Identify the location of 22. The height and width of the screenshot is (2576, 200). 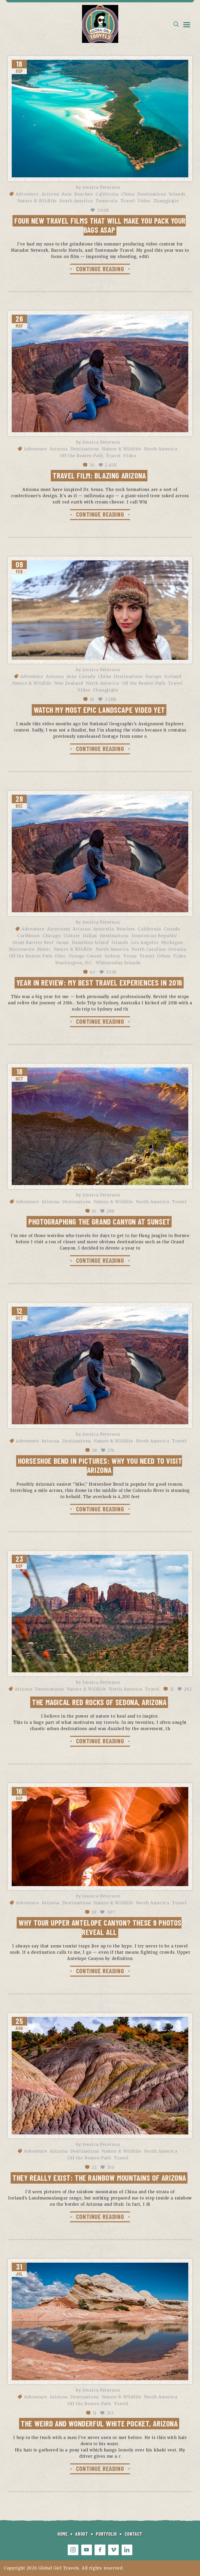
(94, 2167).